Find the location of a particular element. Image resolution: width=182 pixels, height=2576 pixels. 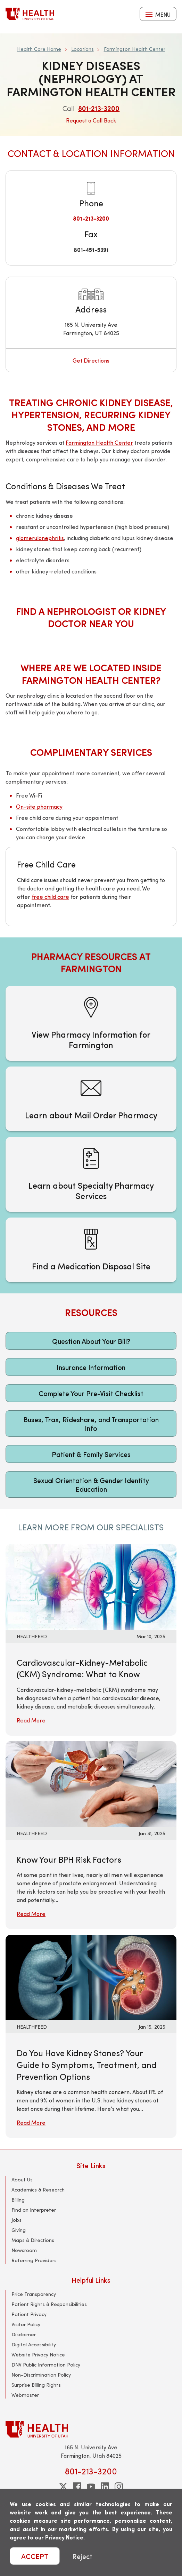

Website Privacy Notice is located at coordinates (38, 2354).